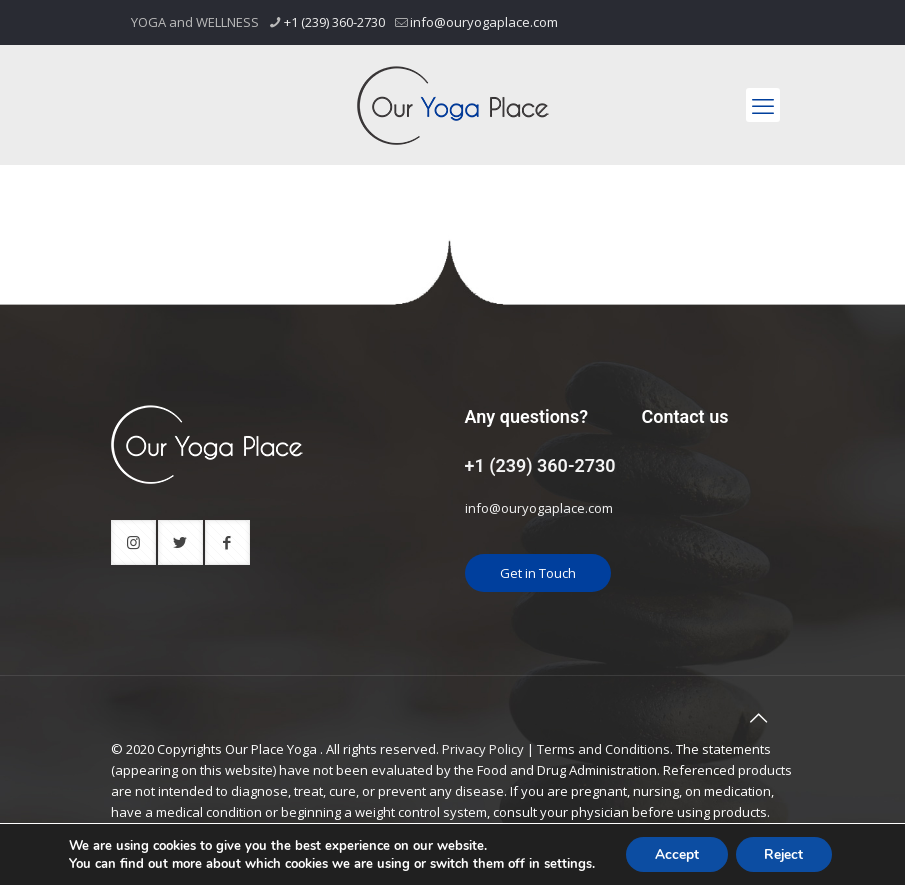 This screenshot has width=905, height=885. Describe the element at coordinates (484, 22) in the screenshot. I see `info@ouryogaplace.com [mail]` at that location.